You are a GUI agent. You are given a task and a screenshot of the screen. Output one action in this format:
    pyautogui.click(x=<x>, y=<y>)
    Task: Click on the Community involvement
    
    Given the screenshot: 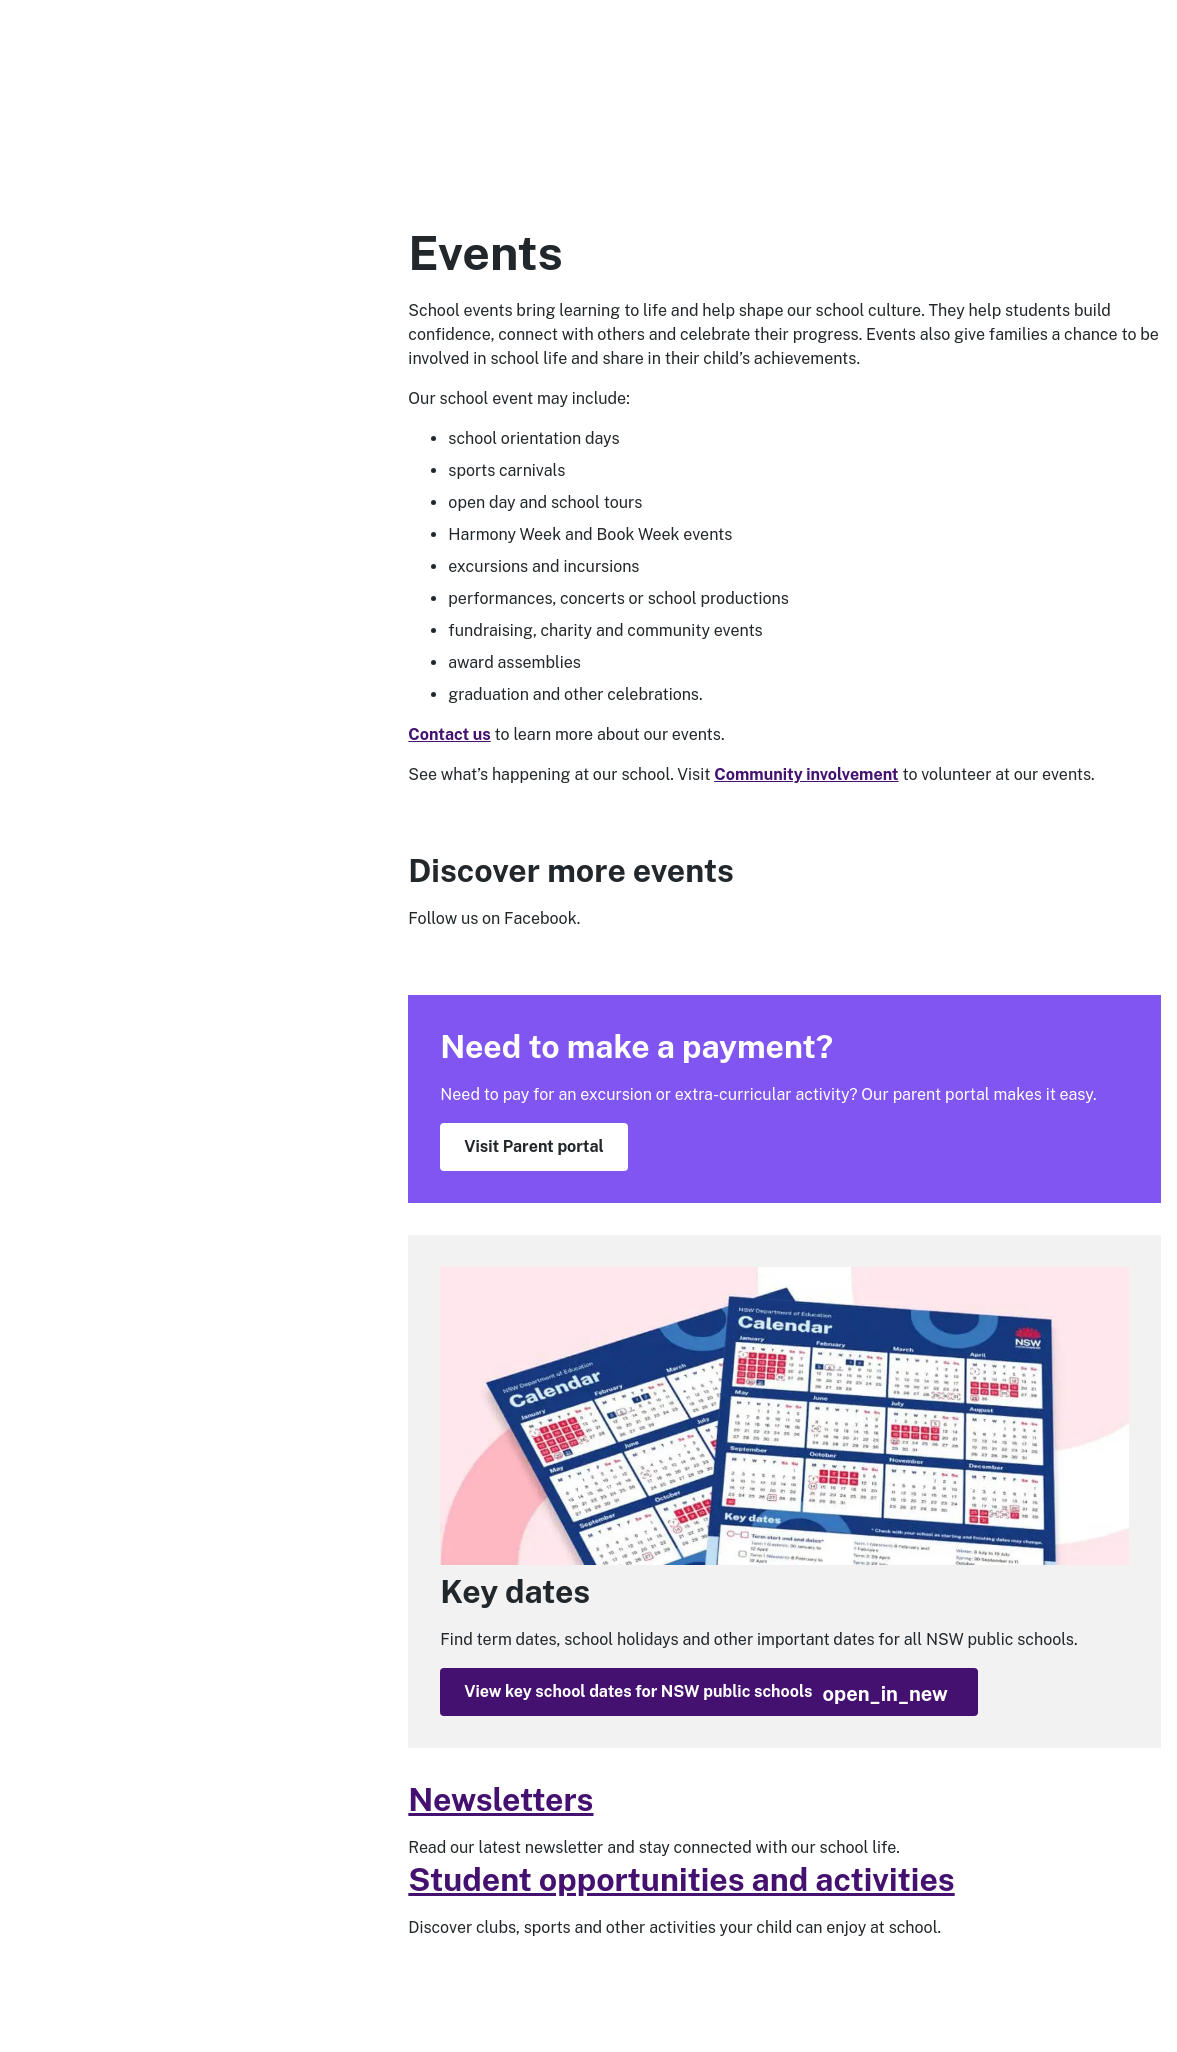 What is the action you would take?
    pyautogui.click(x=806, y=774)
    